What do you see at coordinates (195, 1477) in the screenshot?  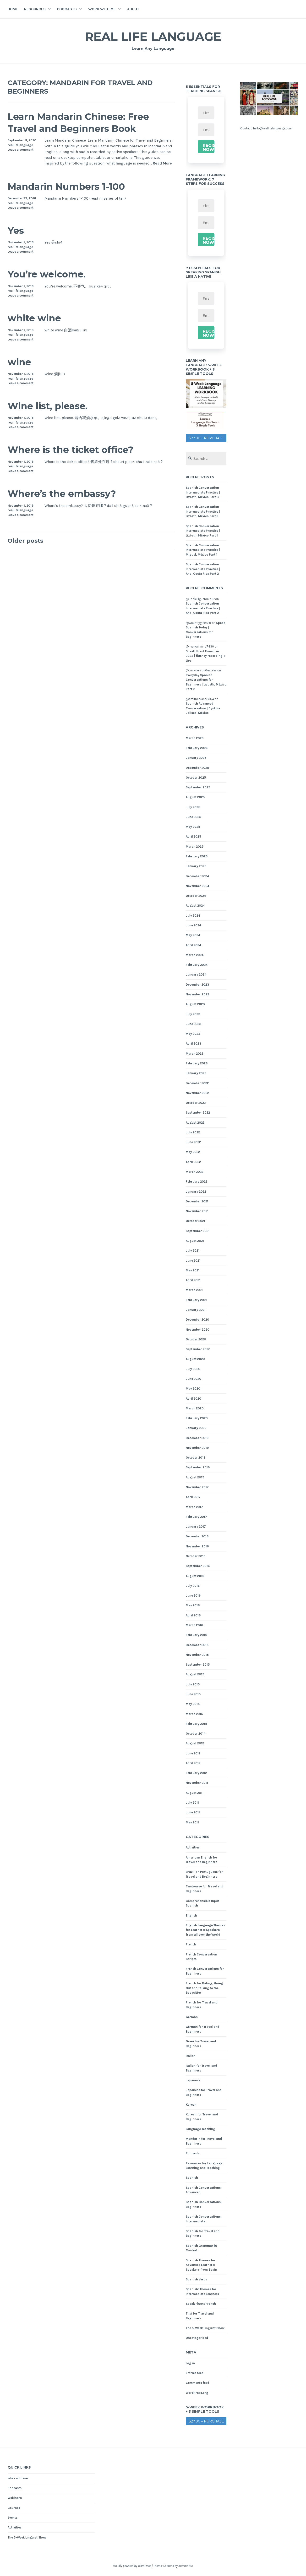 I see `August 2019` at bounding box center [195, 1477].